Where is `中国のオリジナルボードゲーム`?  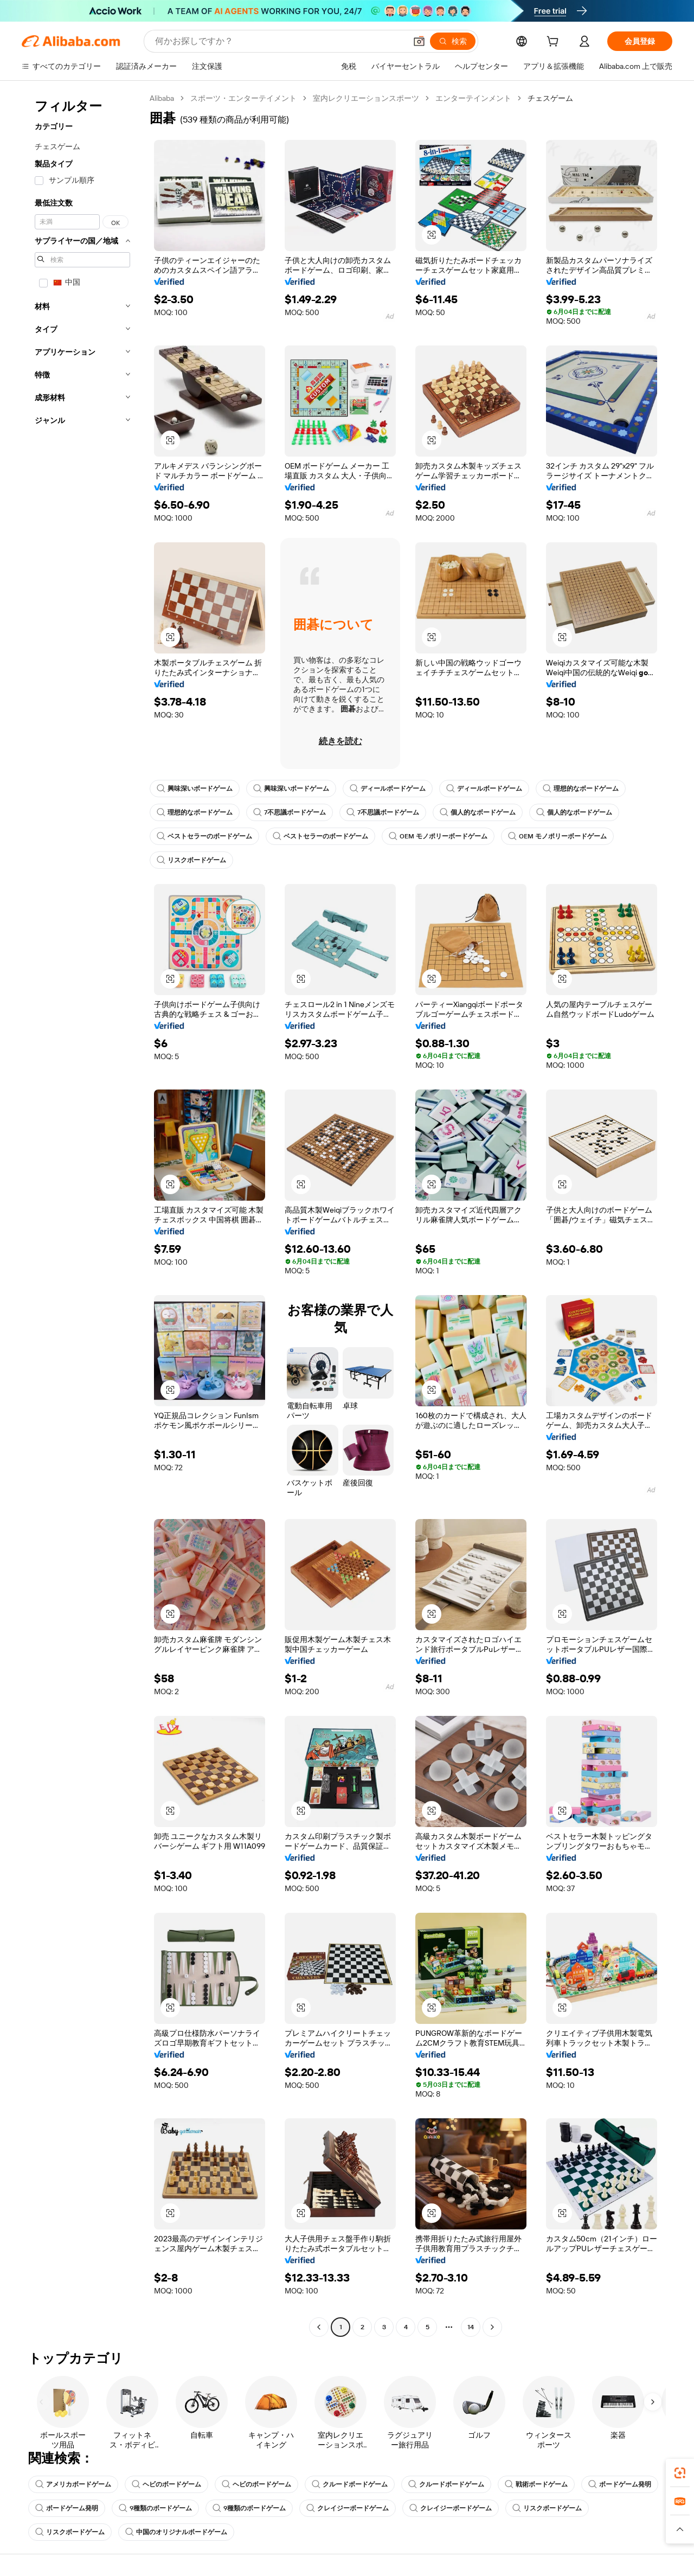 中国のオリジナルボードゲーム is located at coordinates (176, 2532).